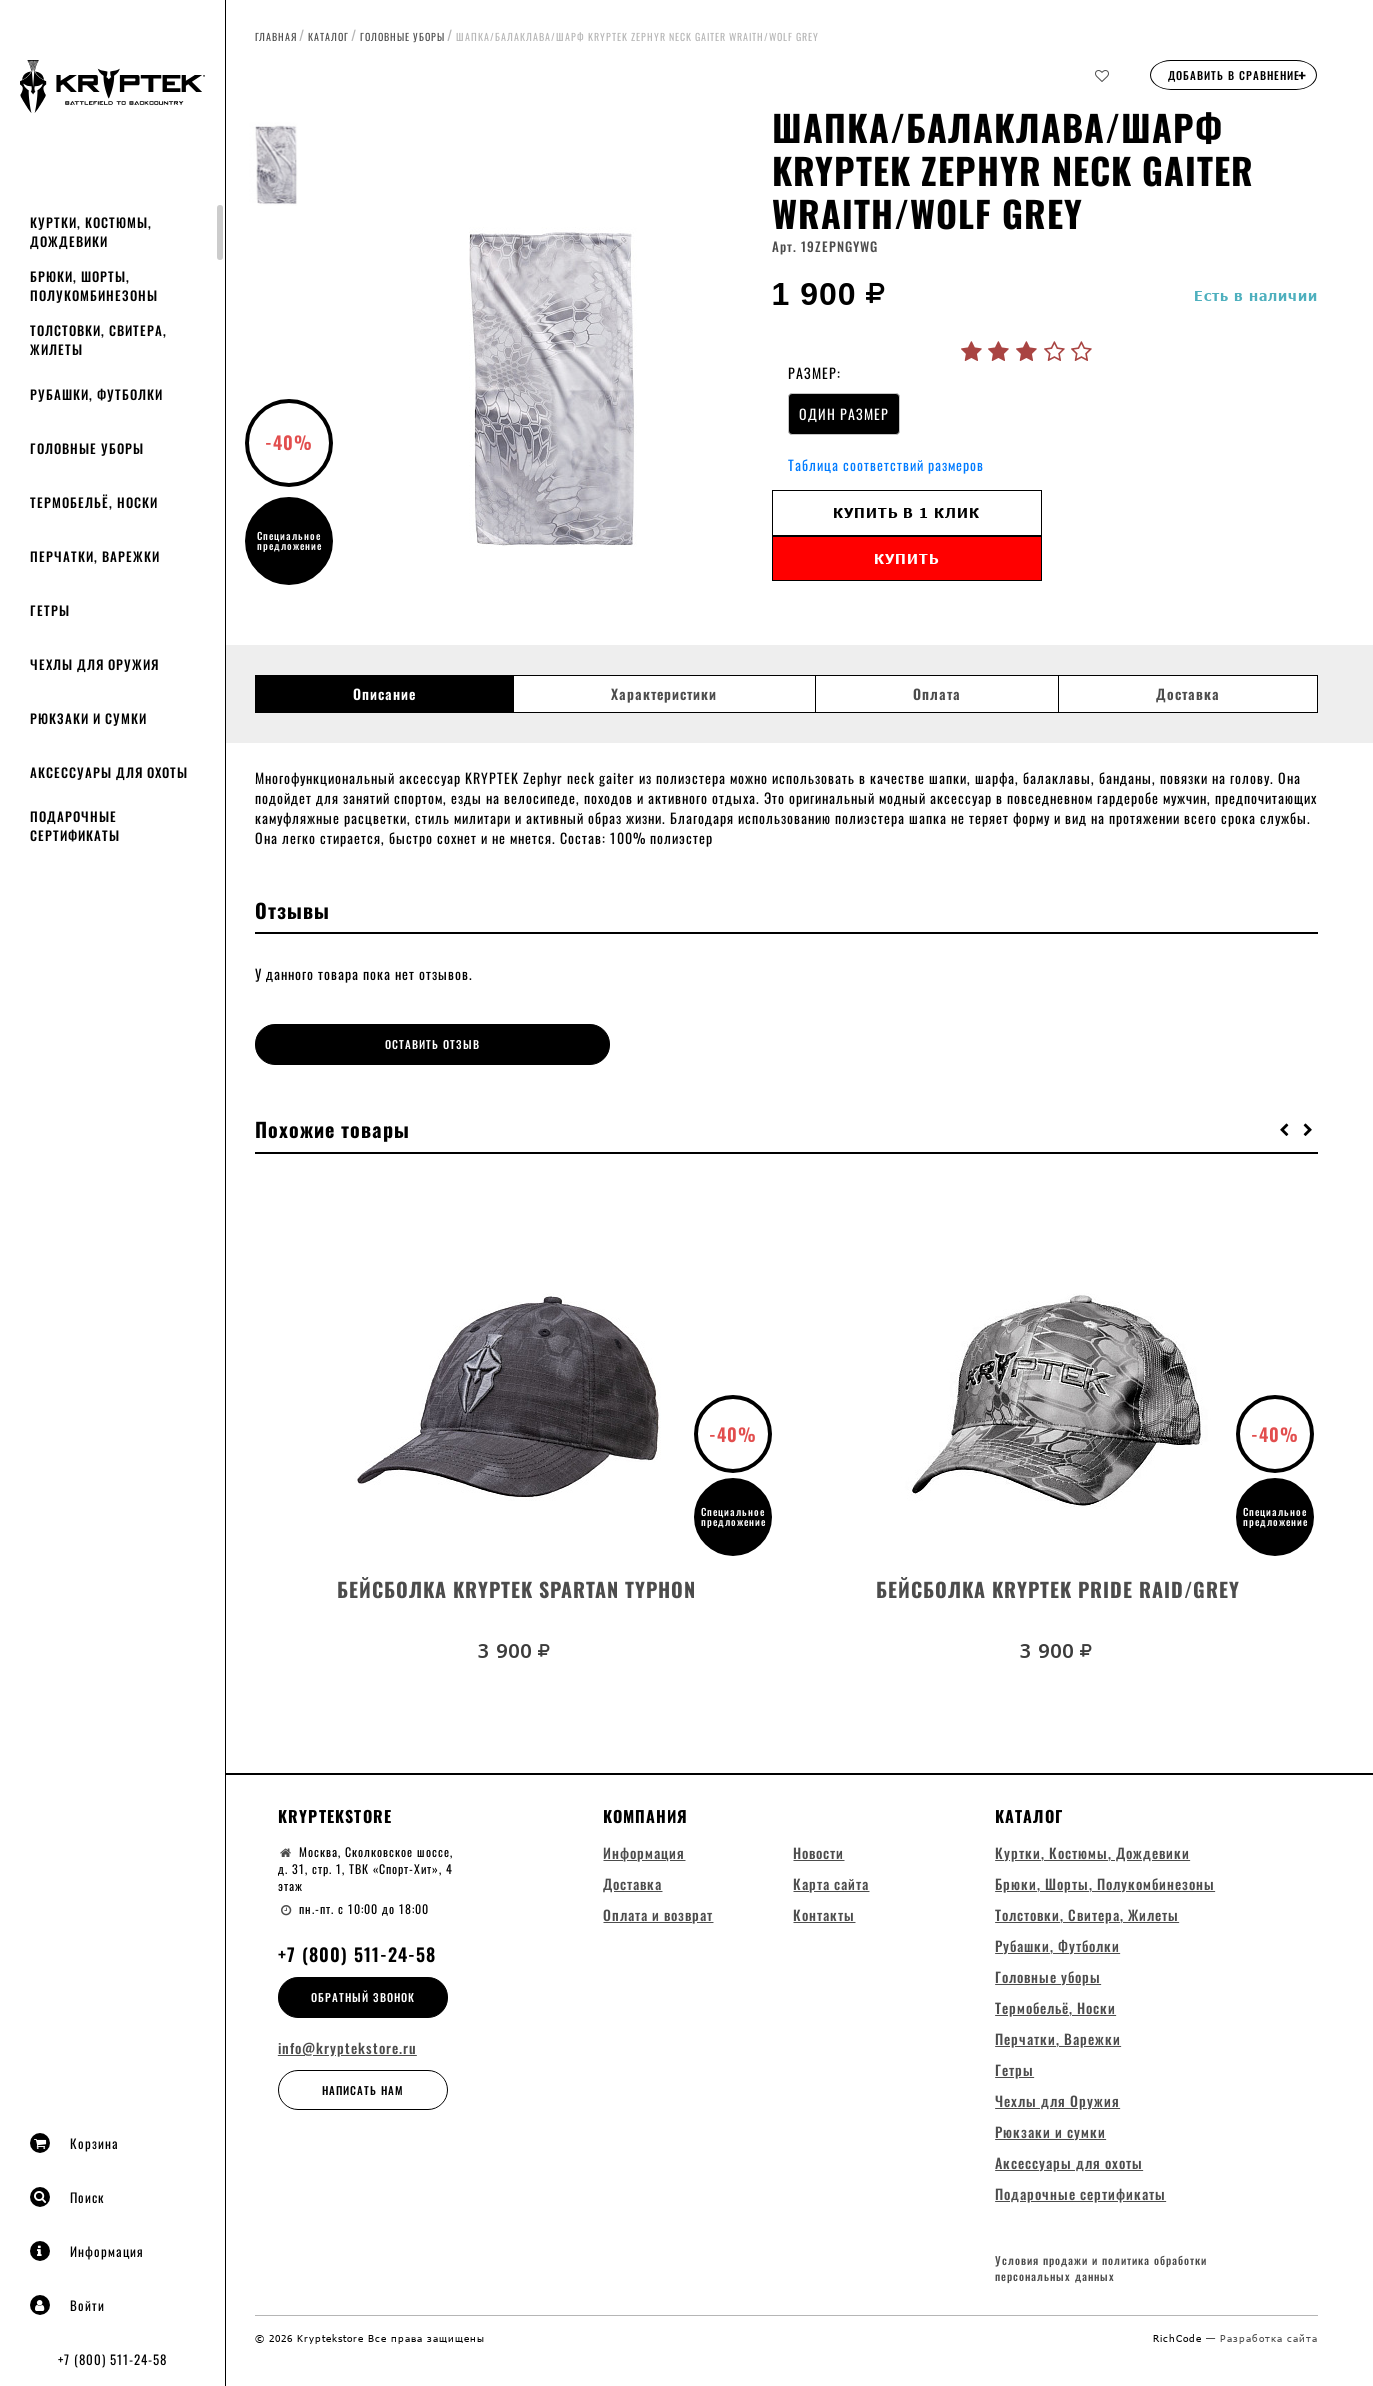  Describe the element at coordinates (387, 1044) in the screenshot. I see `Оставить отзыв` at that location.